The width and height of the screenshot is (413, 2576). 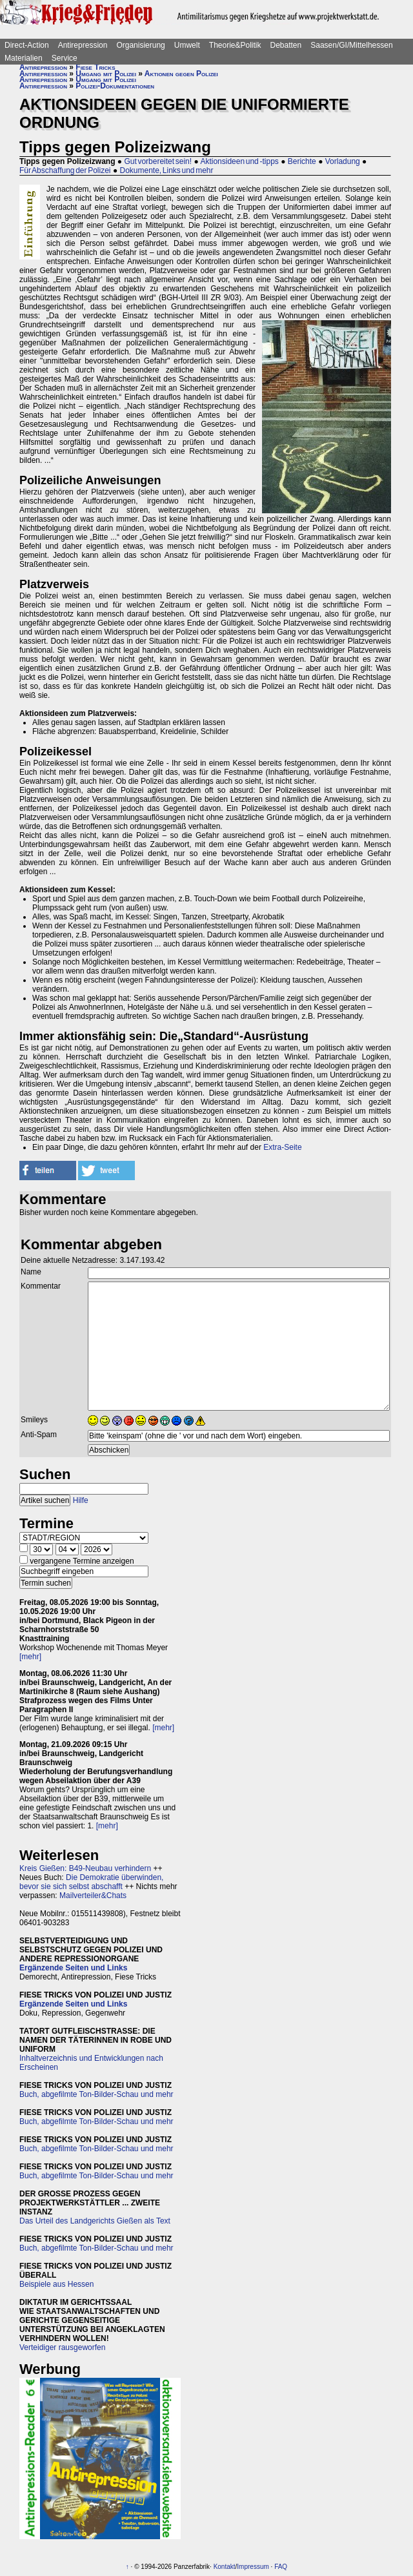 I want to click on Direct-Action, so click(x=27, y=45).